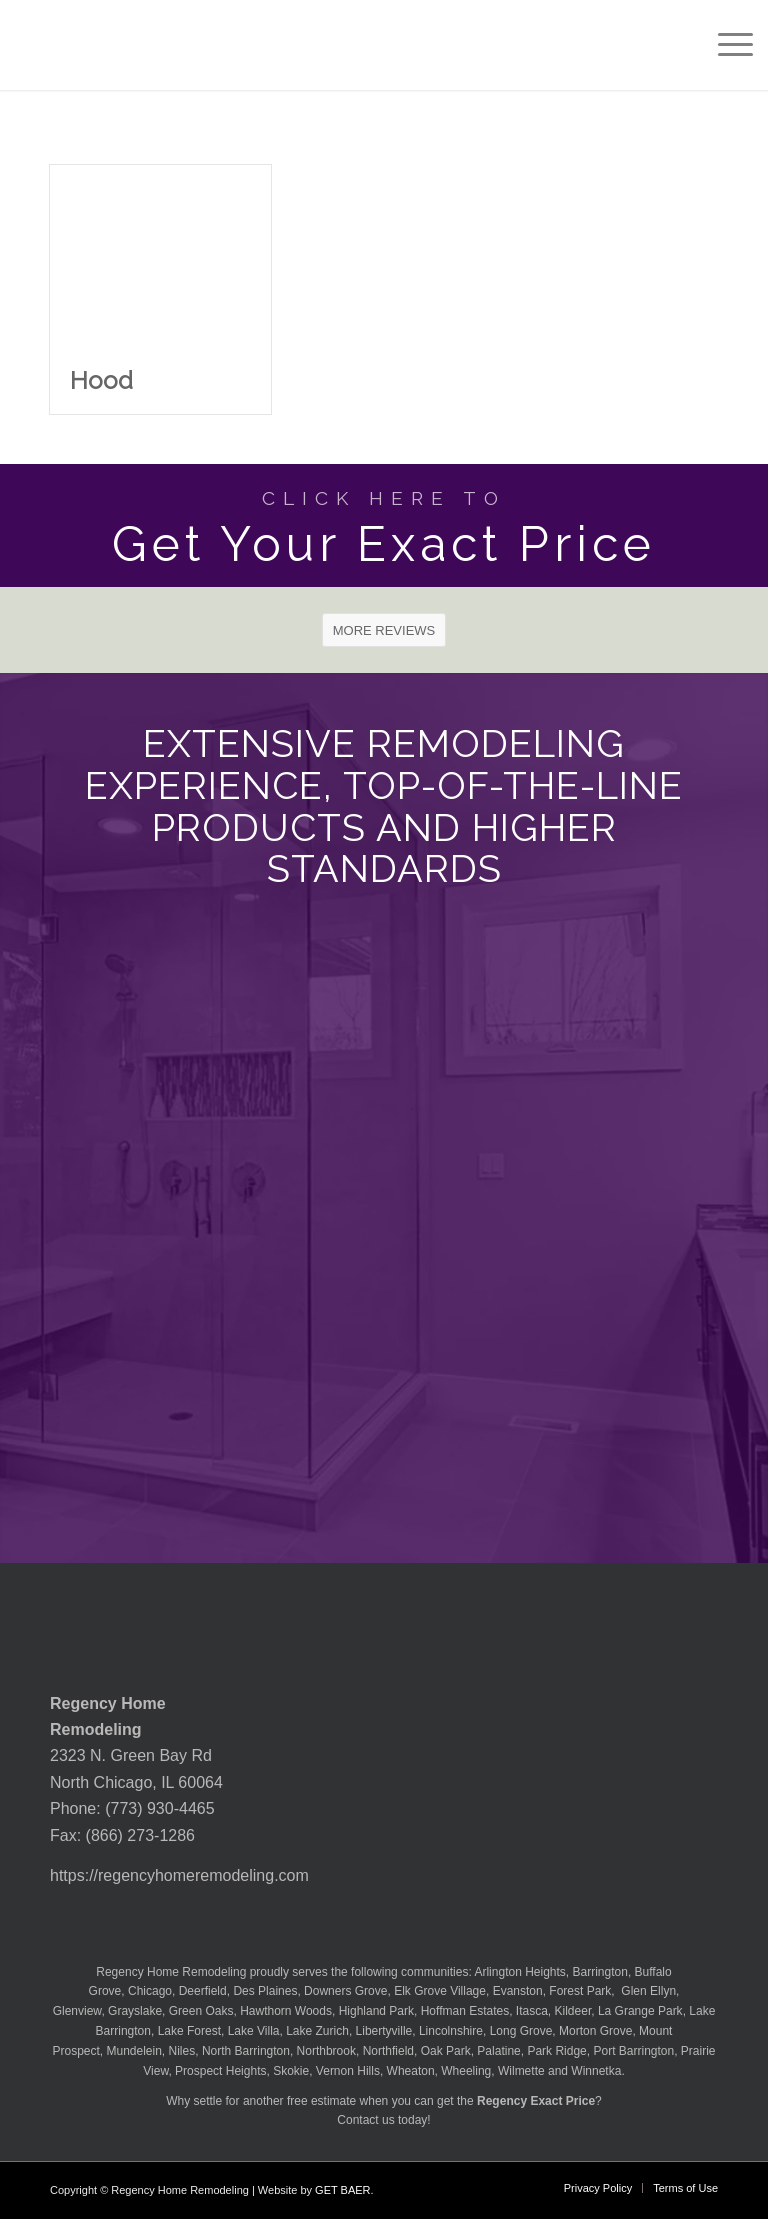  What do you see at coordinates (203, 1991) in the screenshot?
I see `Deerfield` at bounding box center [203, 1991].